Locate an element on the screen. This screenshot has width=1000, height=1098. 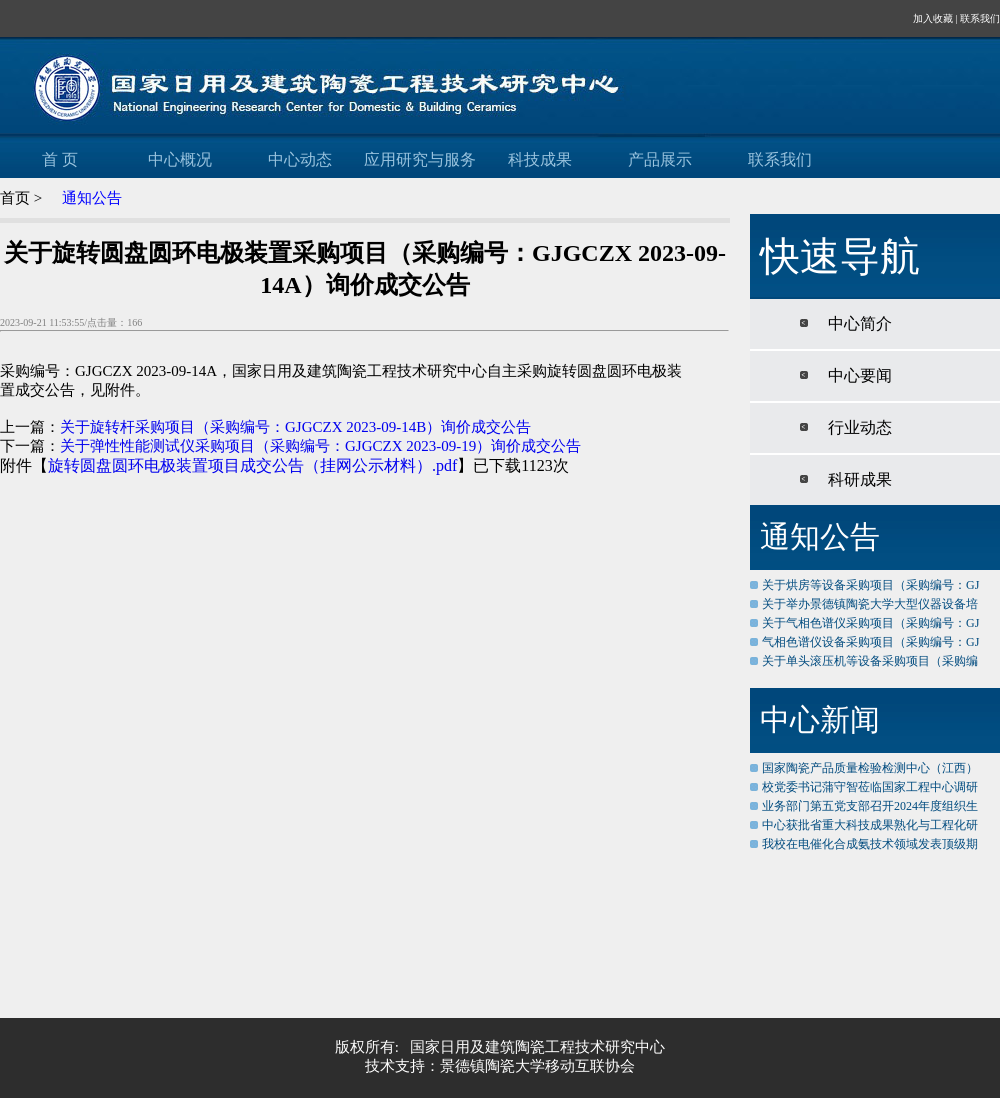
关于烘房等设备采购项目（采购编号：GJ is located at coordinates (870, 585).